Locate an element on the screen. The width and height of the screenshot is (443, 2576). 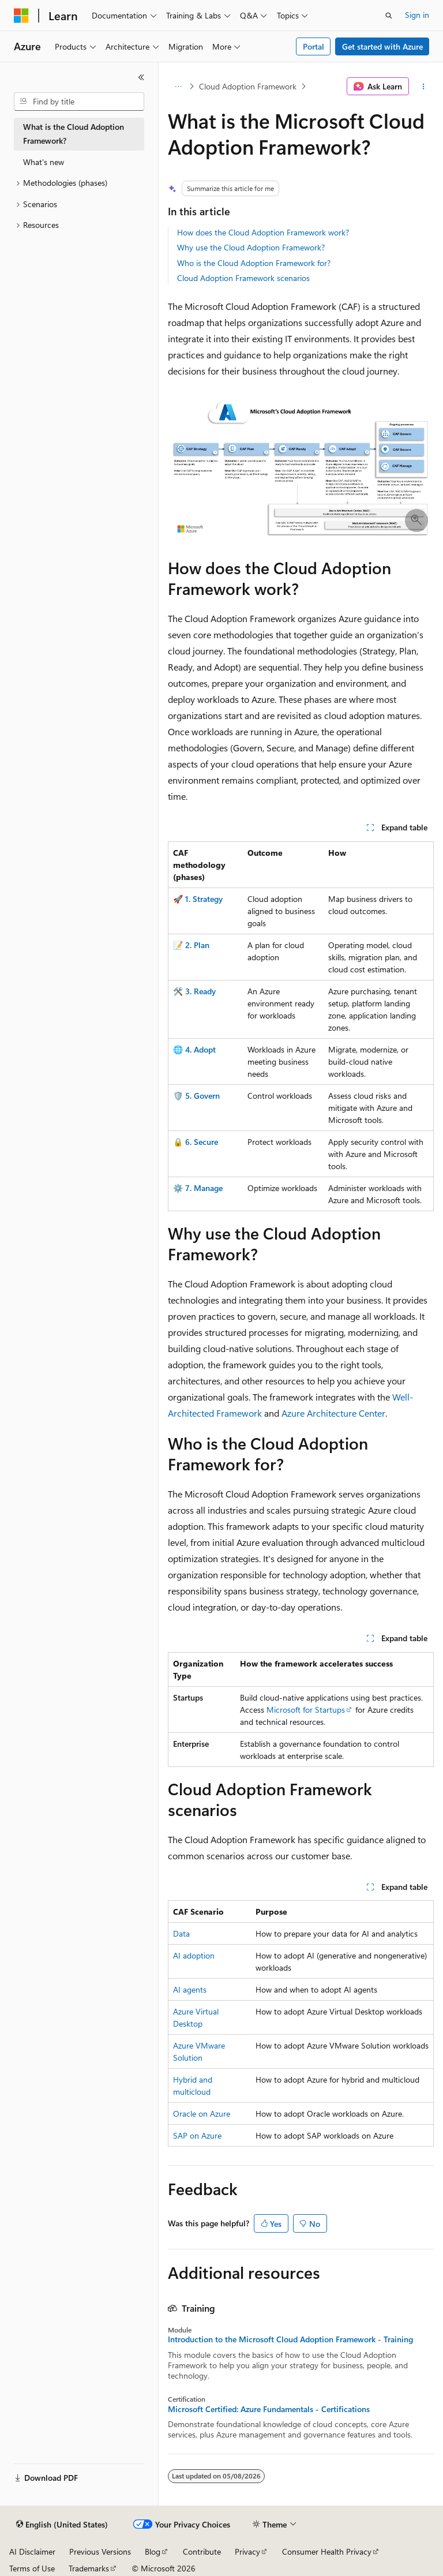
Introduction to the Microsoft Cloud Adoption Framework - Training is located at coordinates (290, 2339).